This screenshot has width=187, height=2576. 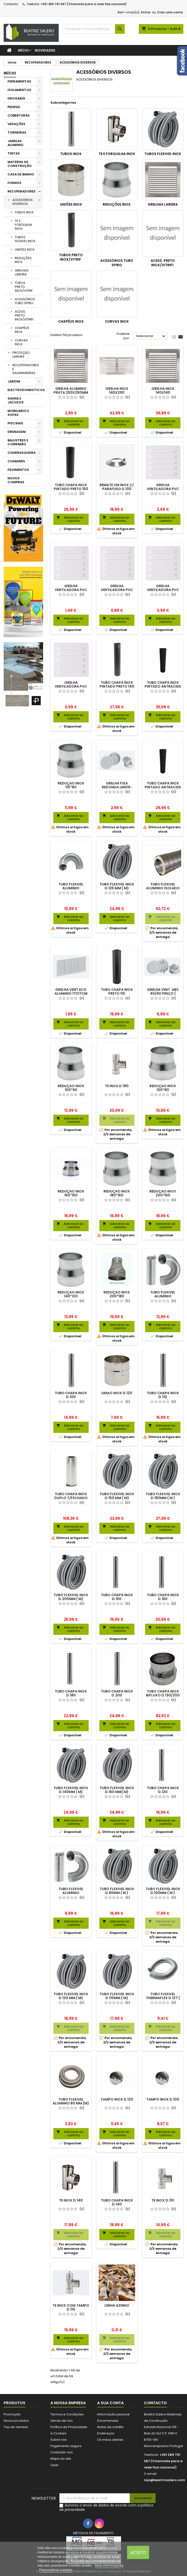 I want to click on TUBO FLEXIVEL INOX D.110MM ( M), so click(x=117, y=1996).